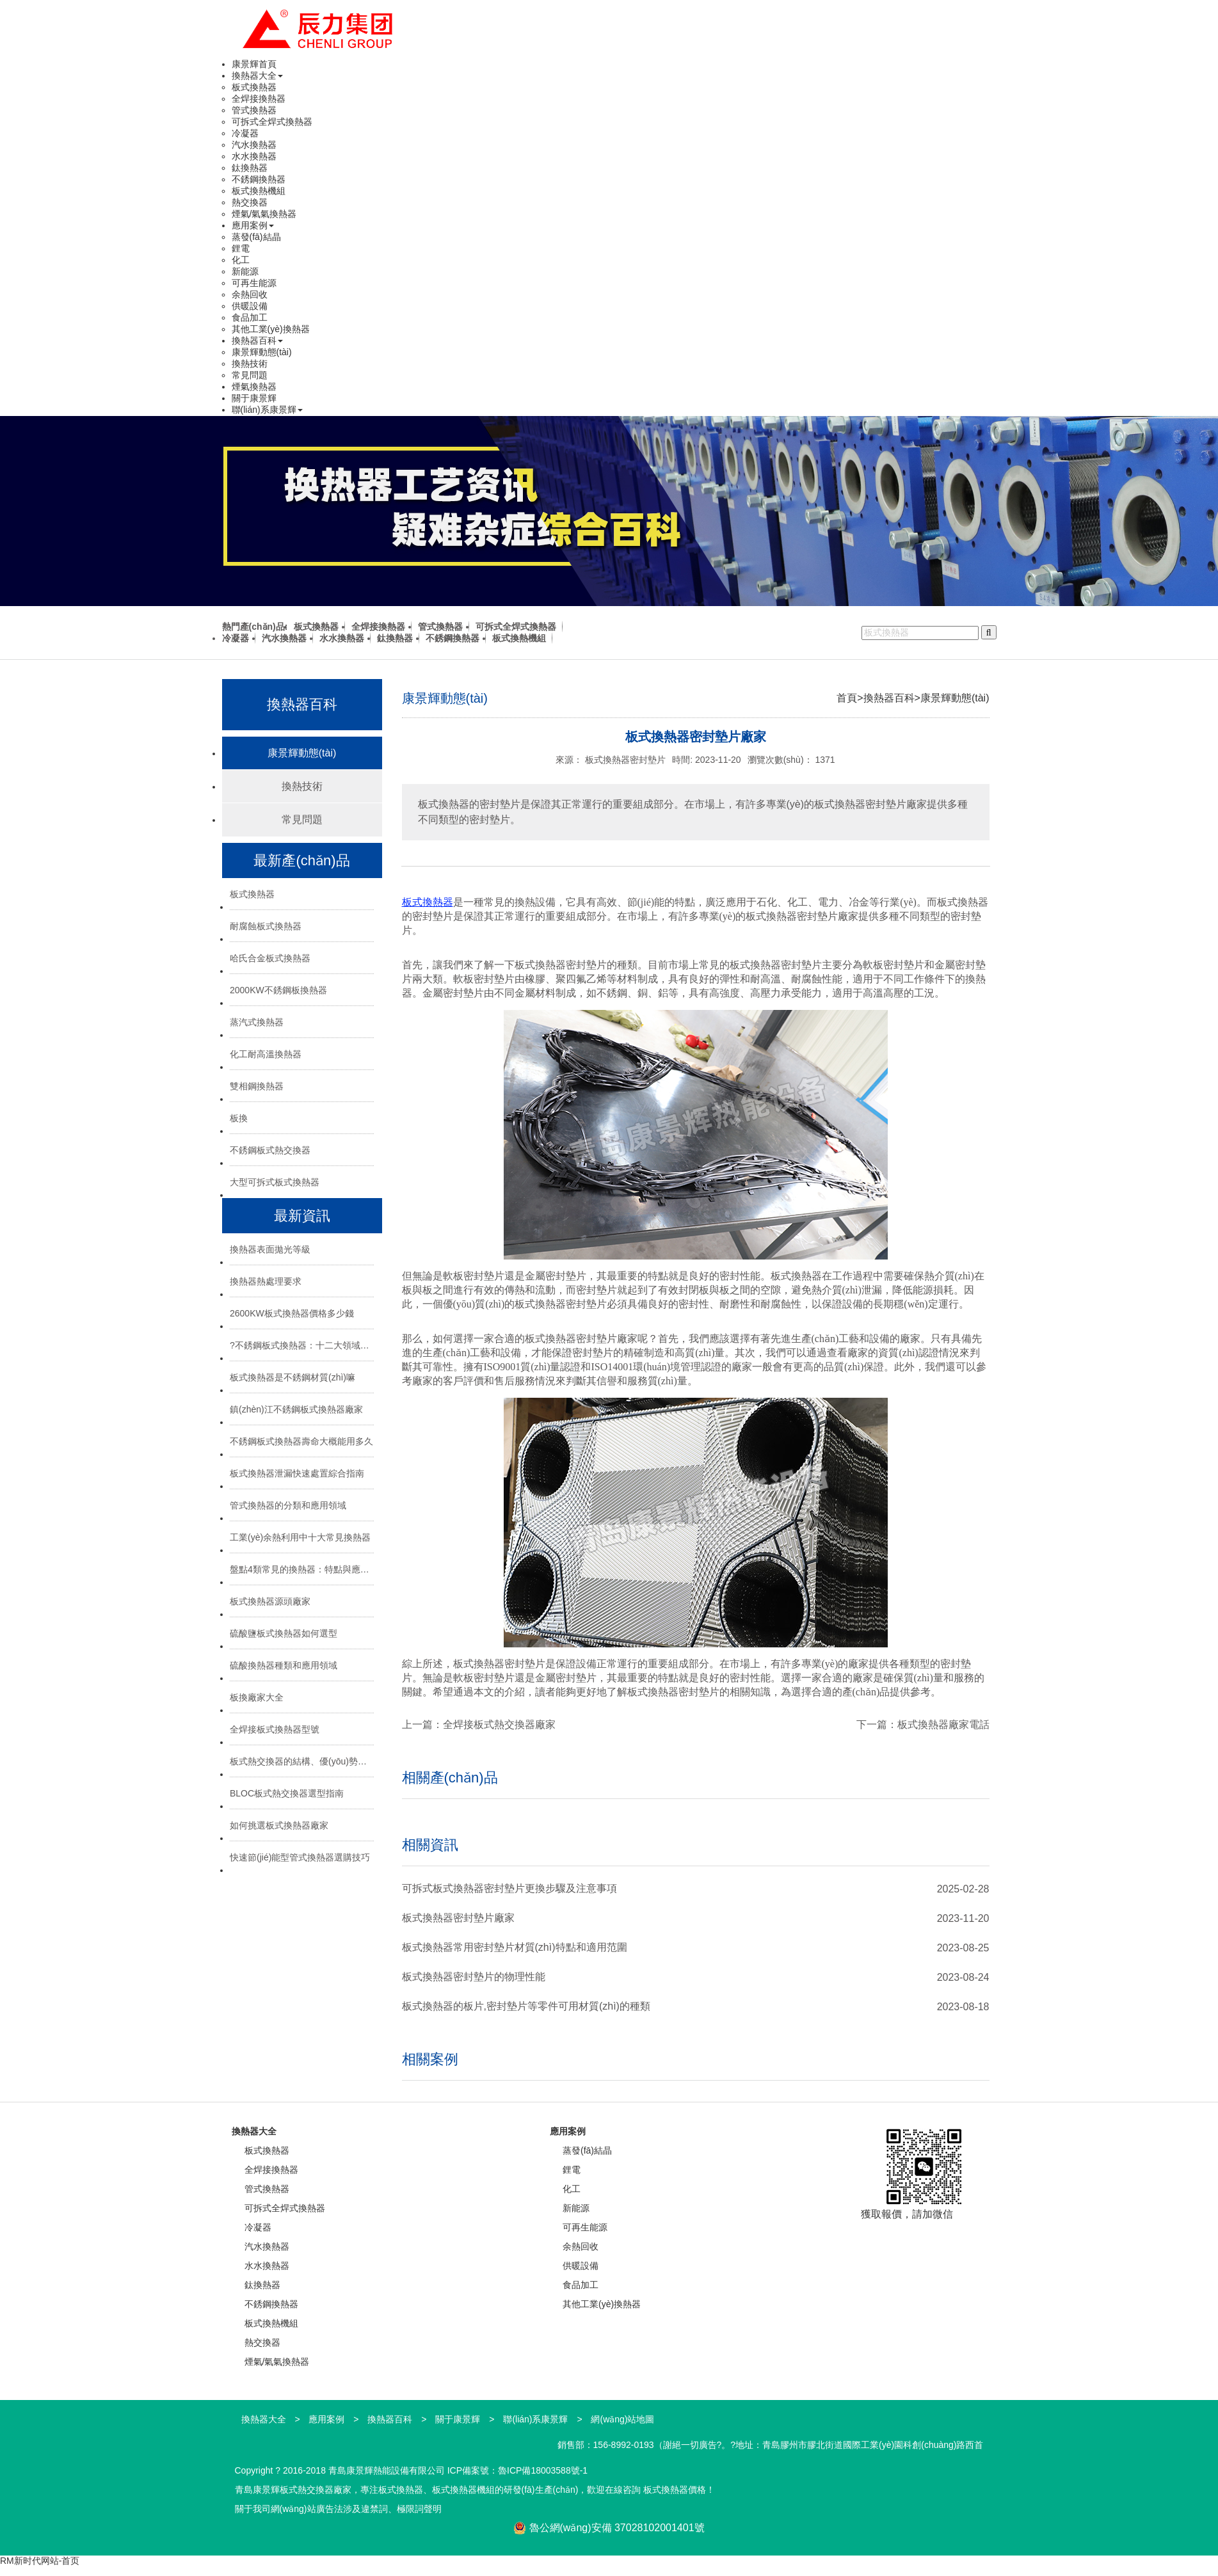 This screenshot has width=1218, height=2576. What do you see at coordinates (287, 1793) in the screenshot?
I see `BLOC板式熱交換器選型指南` at bounding box center [287, 1793].